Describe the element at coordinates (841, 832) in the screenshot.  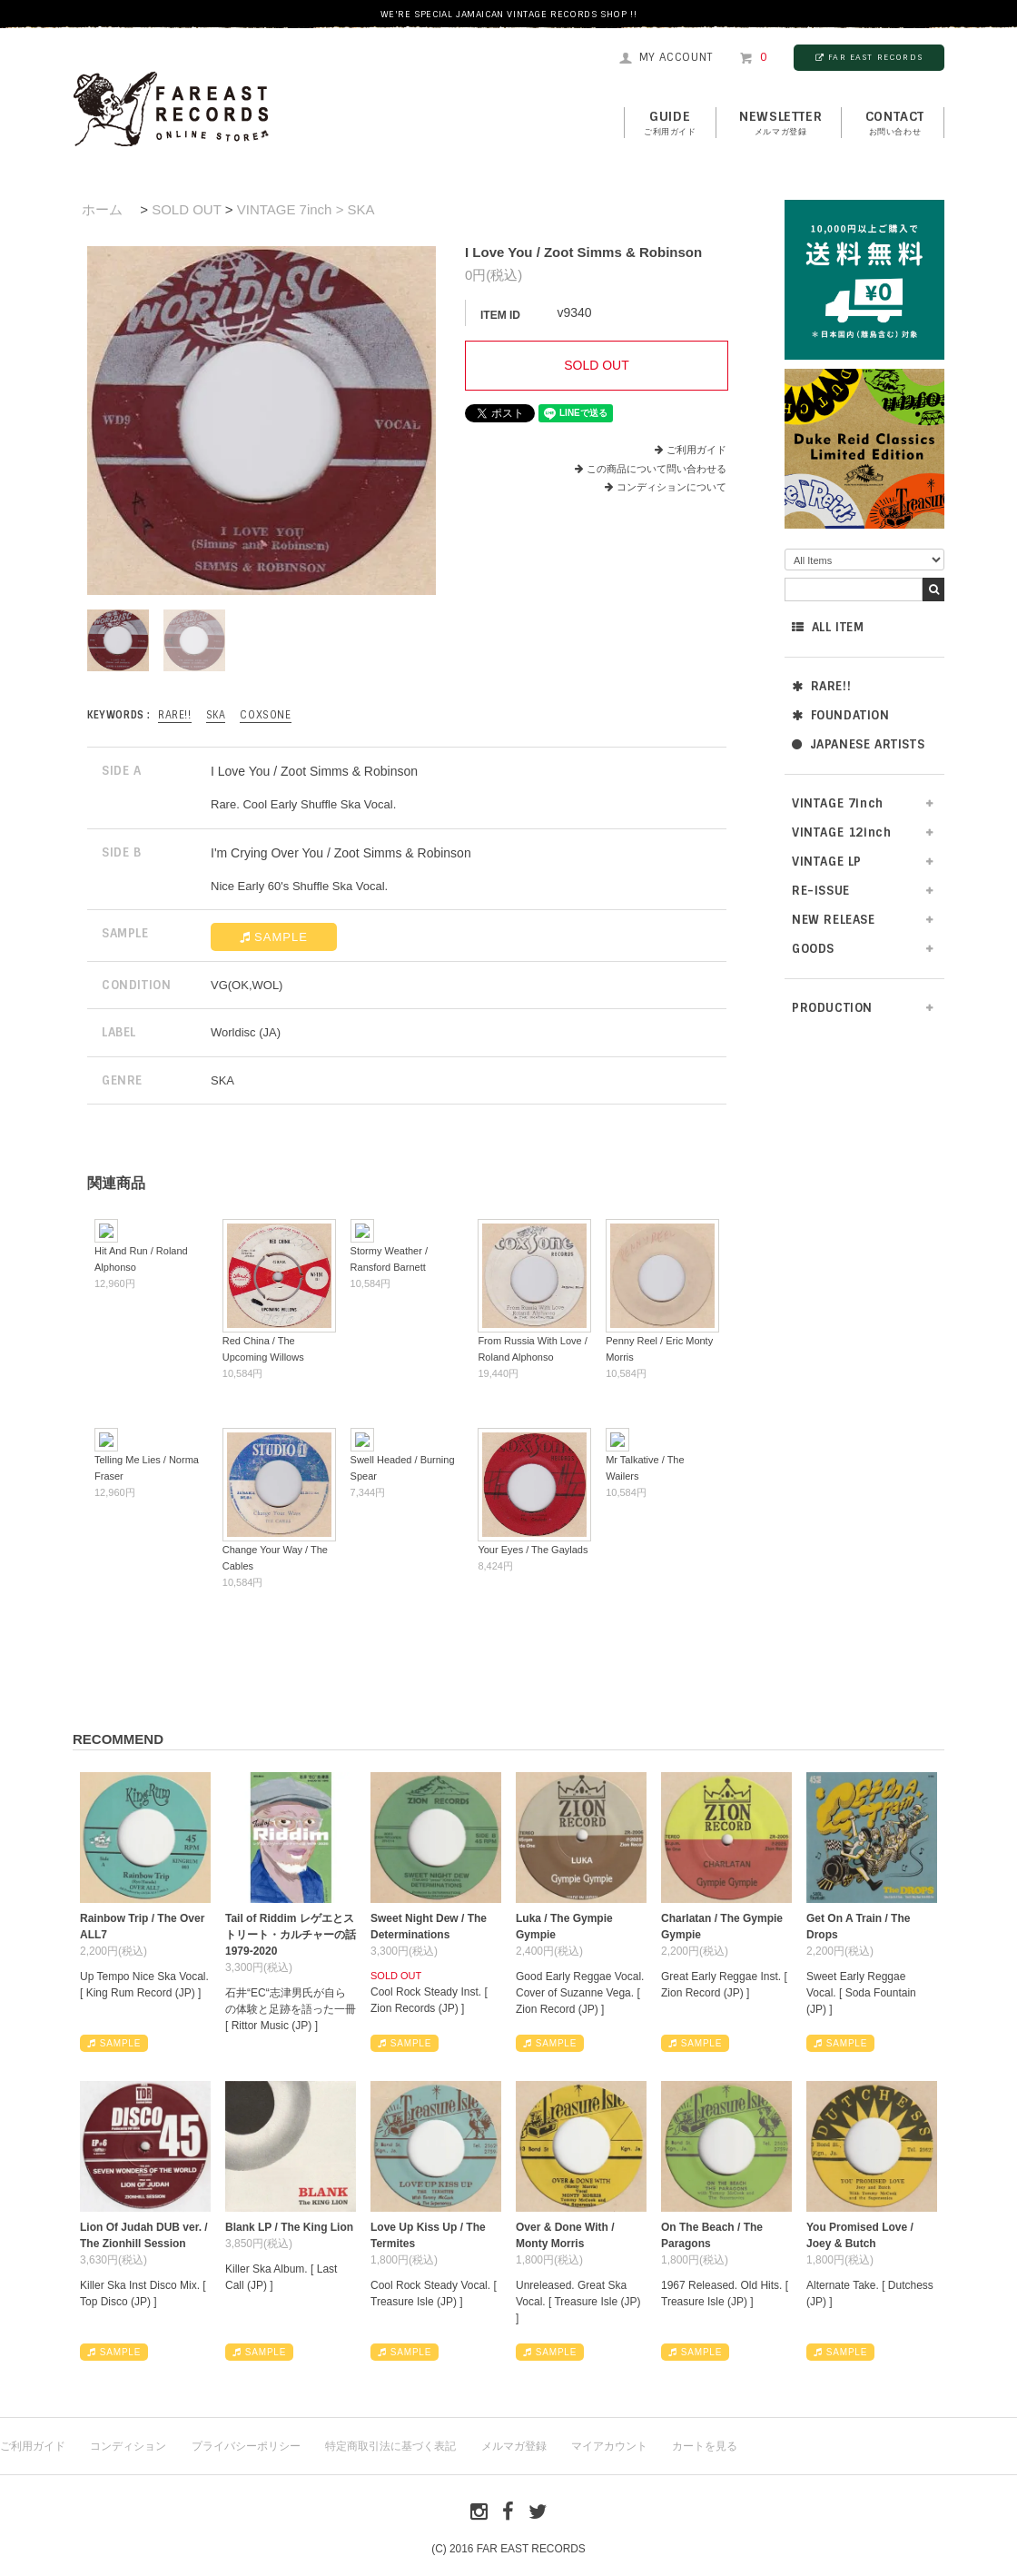
I see `VINTAGE 12inch` at that location.